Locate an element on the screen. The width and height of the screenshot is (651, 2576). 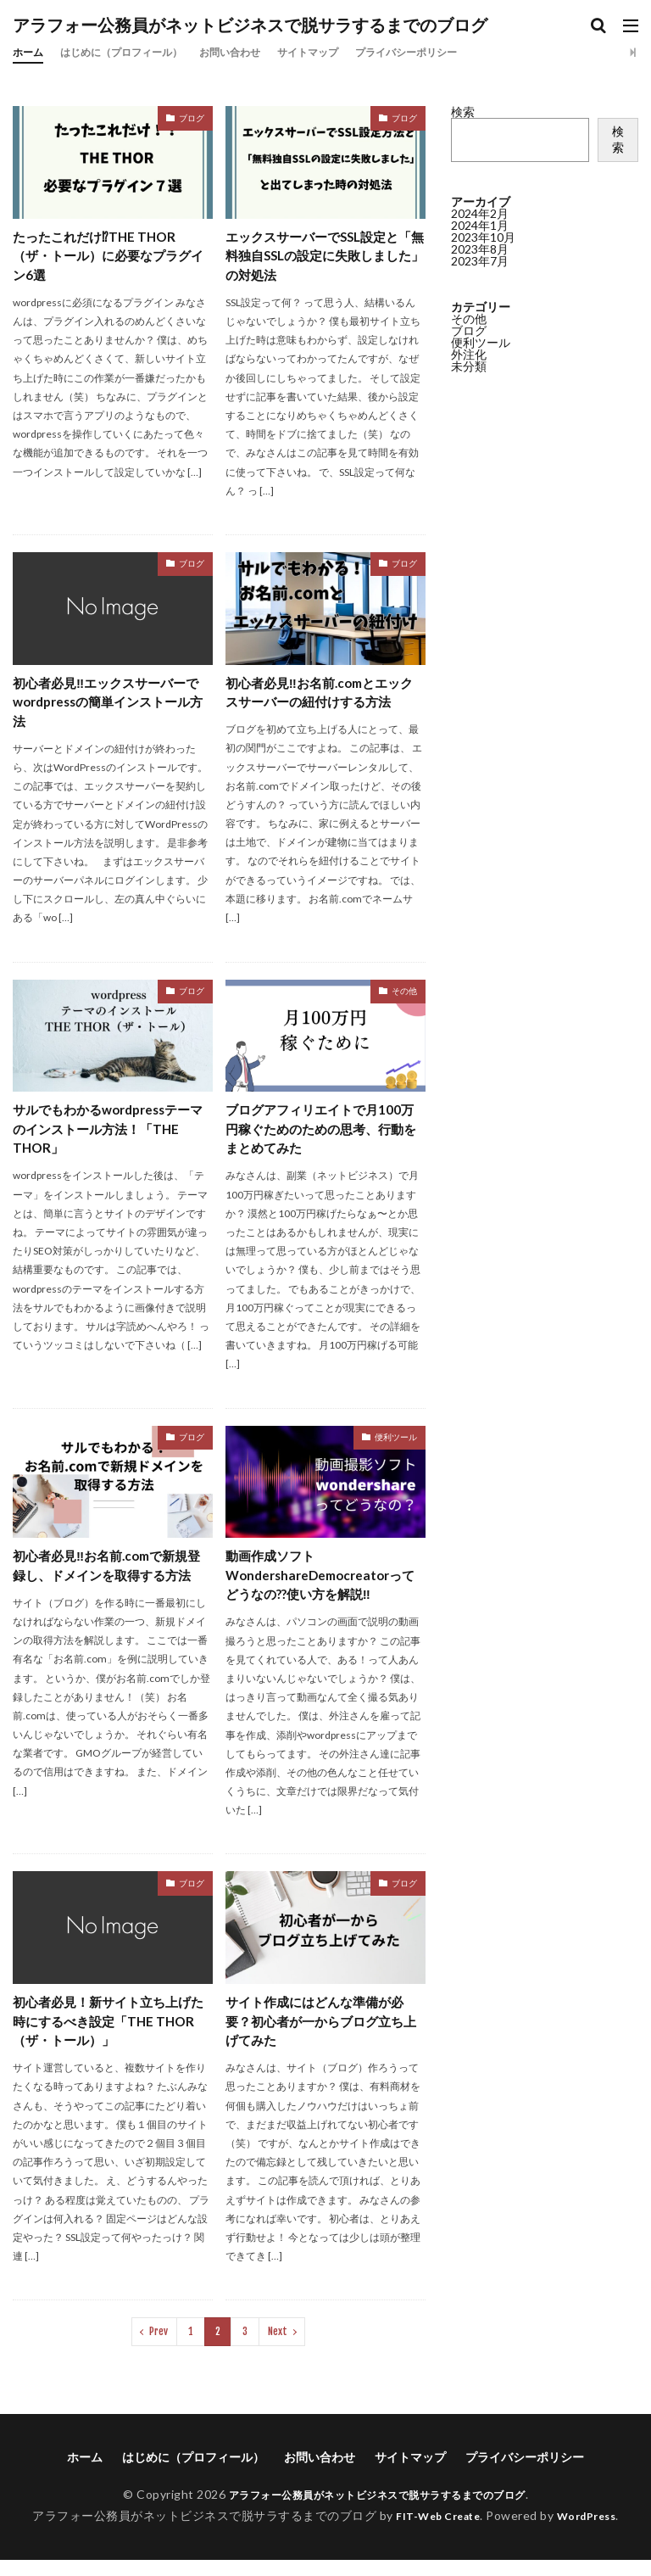
外注化 is located at coordinates (469, 354).